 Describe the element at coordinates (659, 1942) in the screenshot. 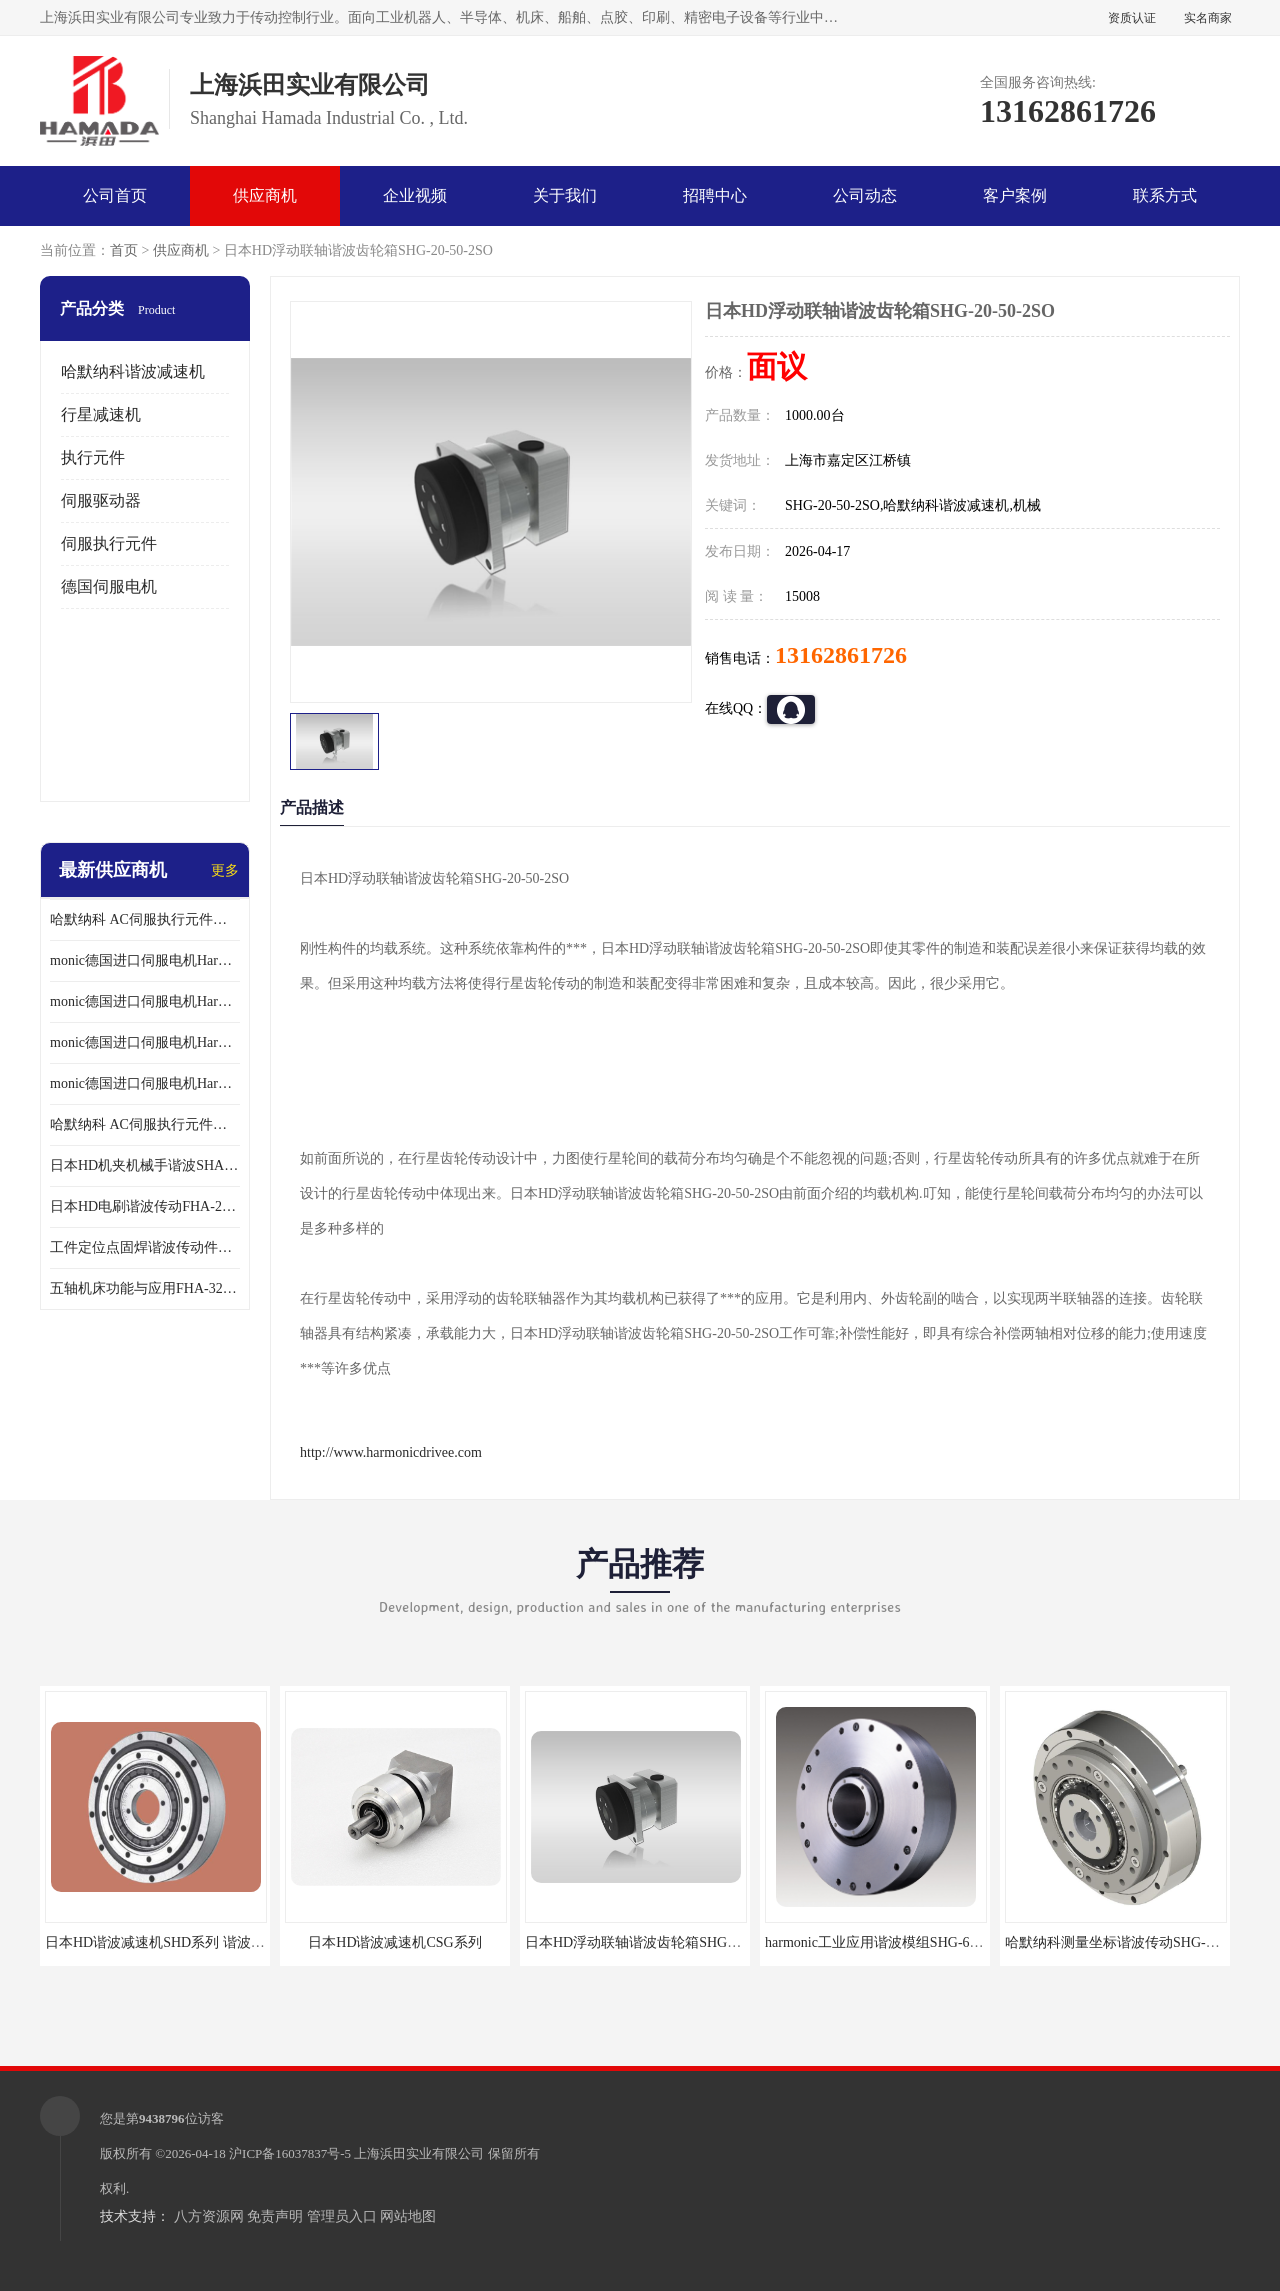

I see `日本HD浮动联轴谐波齿轮箱SHG-20-50-2SO` at that location.